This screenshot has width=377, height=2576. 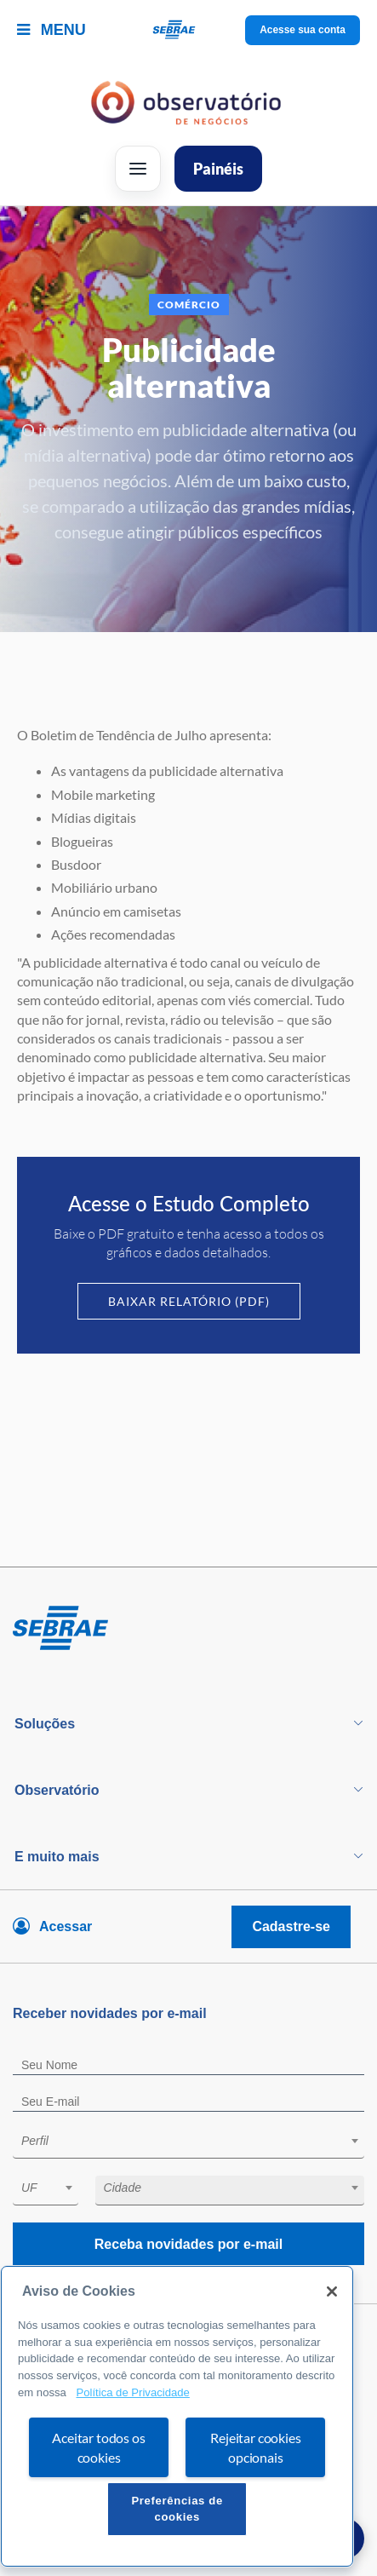 I want to click on Painéis, so click(x=218, y=168).